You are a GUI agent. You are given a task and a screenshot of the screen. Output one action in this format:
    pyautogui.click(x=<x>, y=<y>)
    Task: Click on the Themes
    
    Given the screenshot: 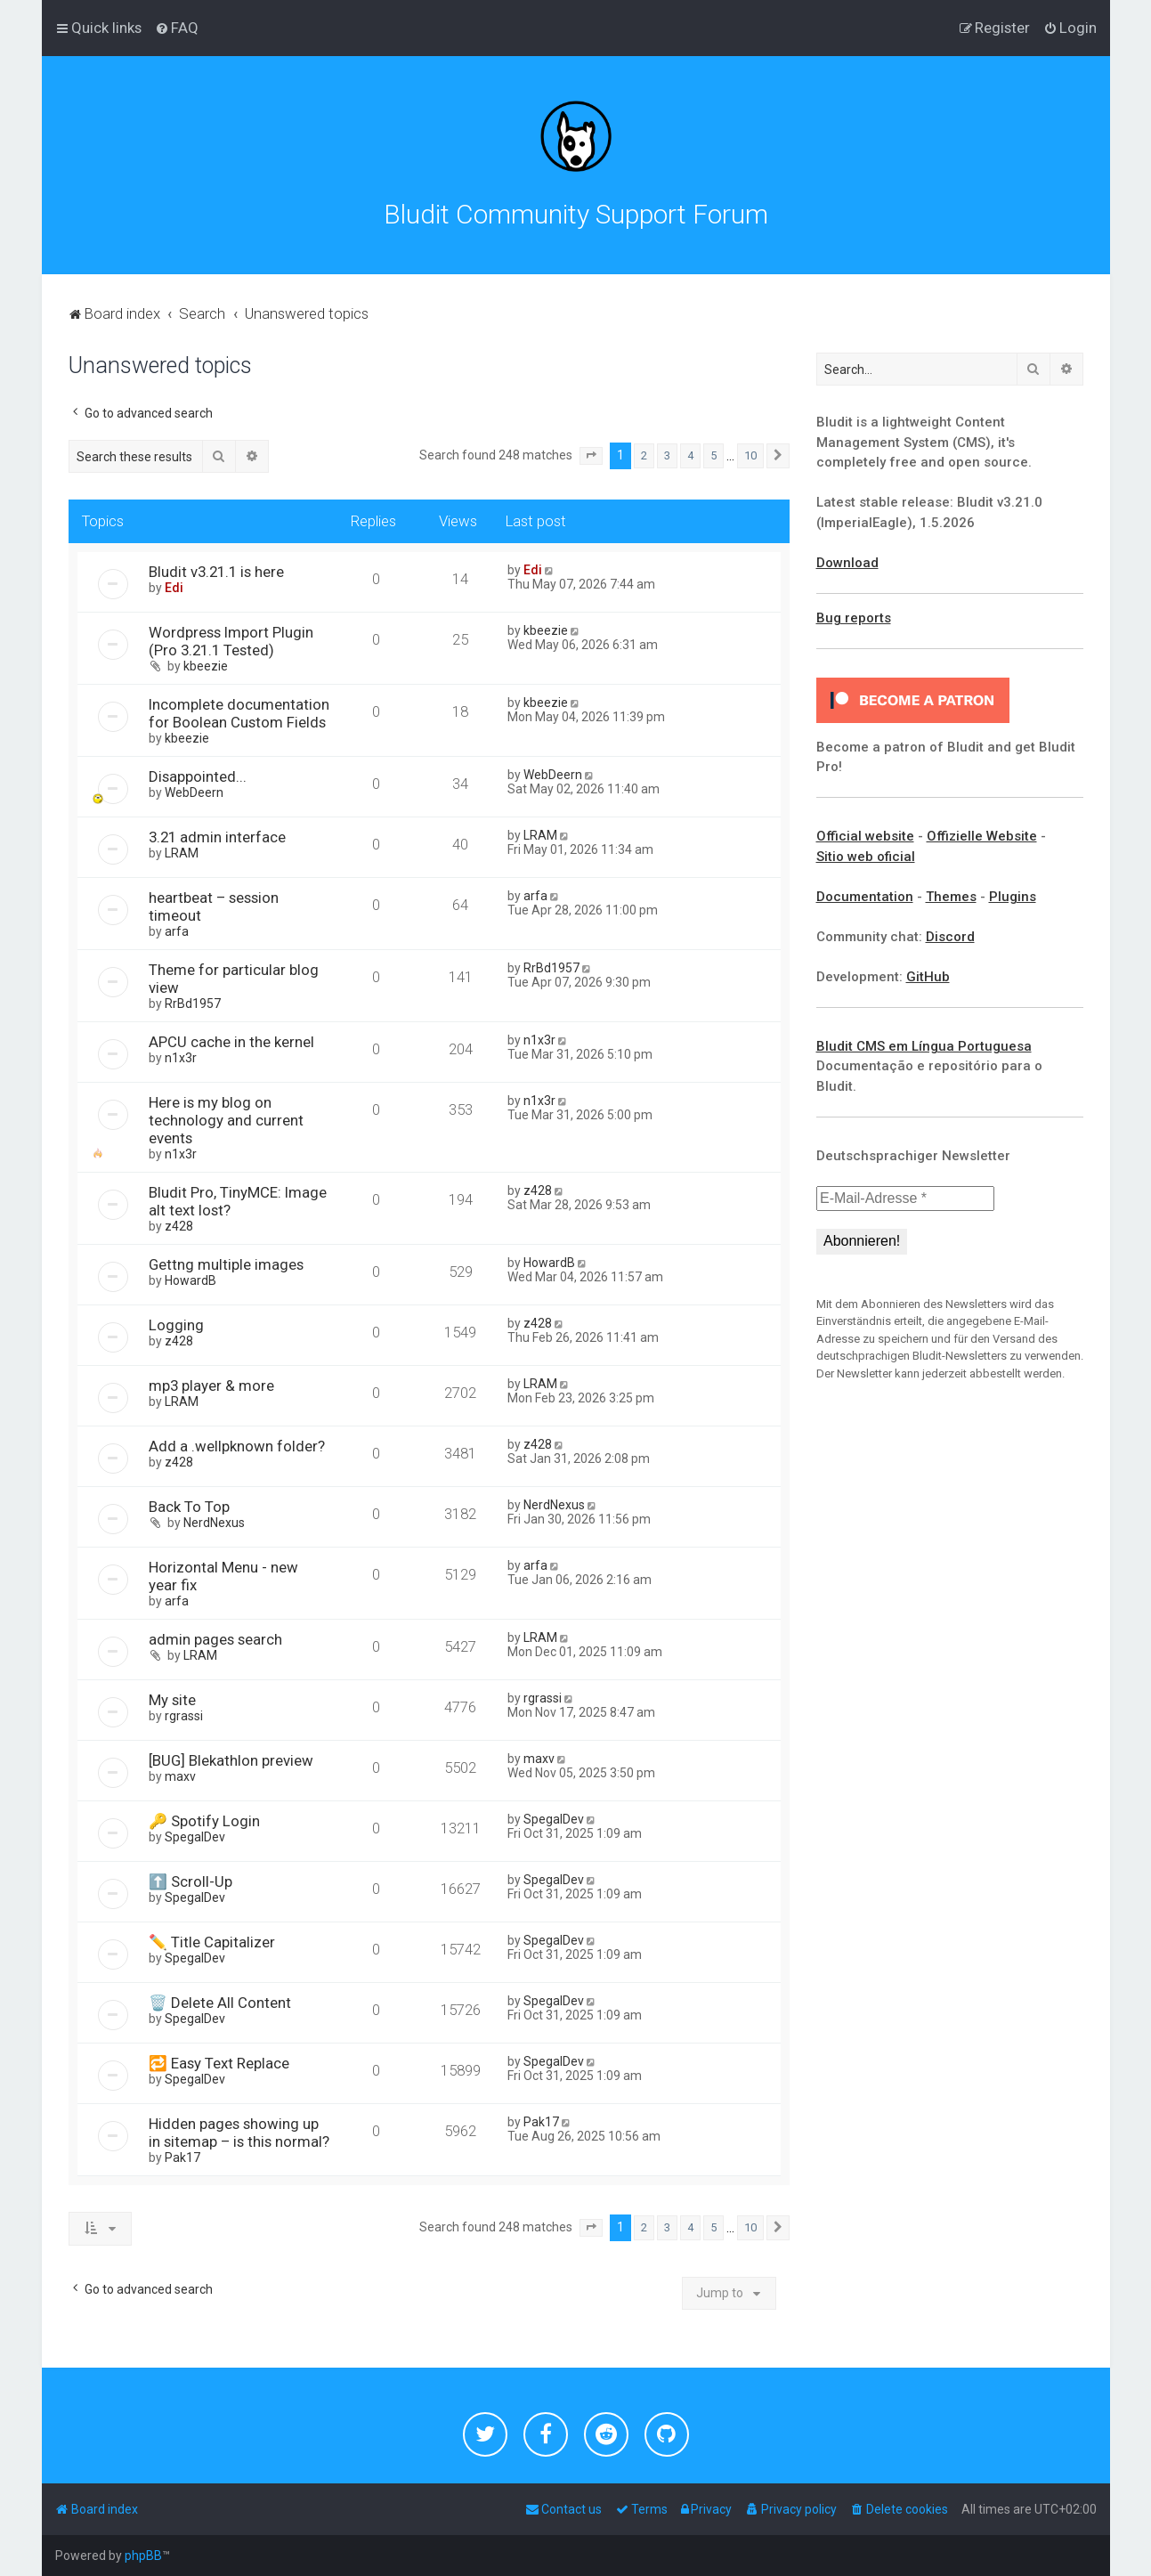 What is the action you would take?
    pyautogui.click(x=951, y=897)
    